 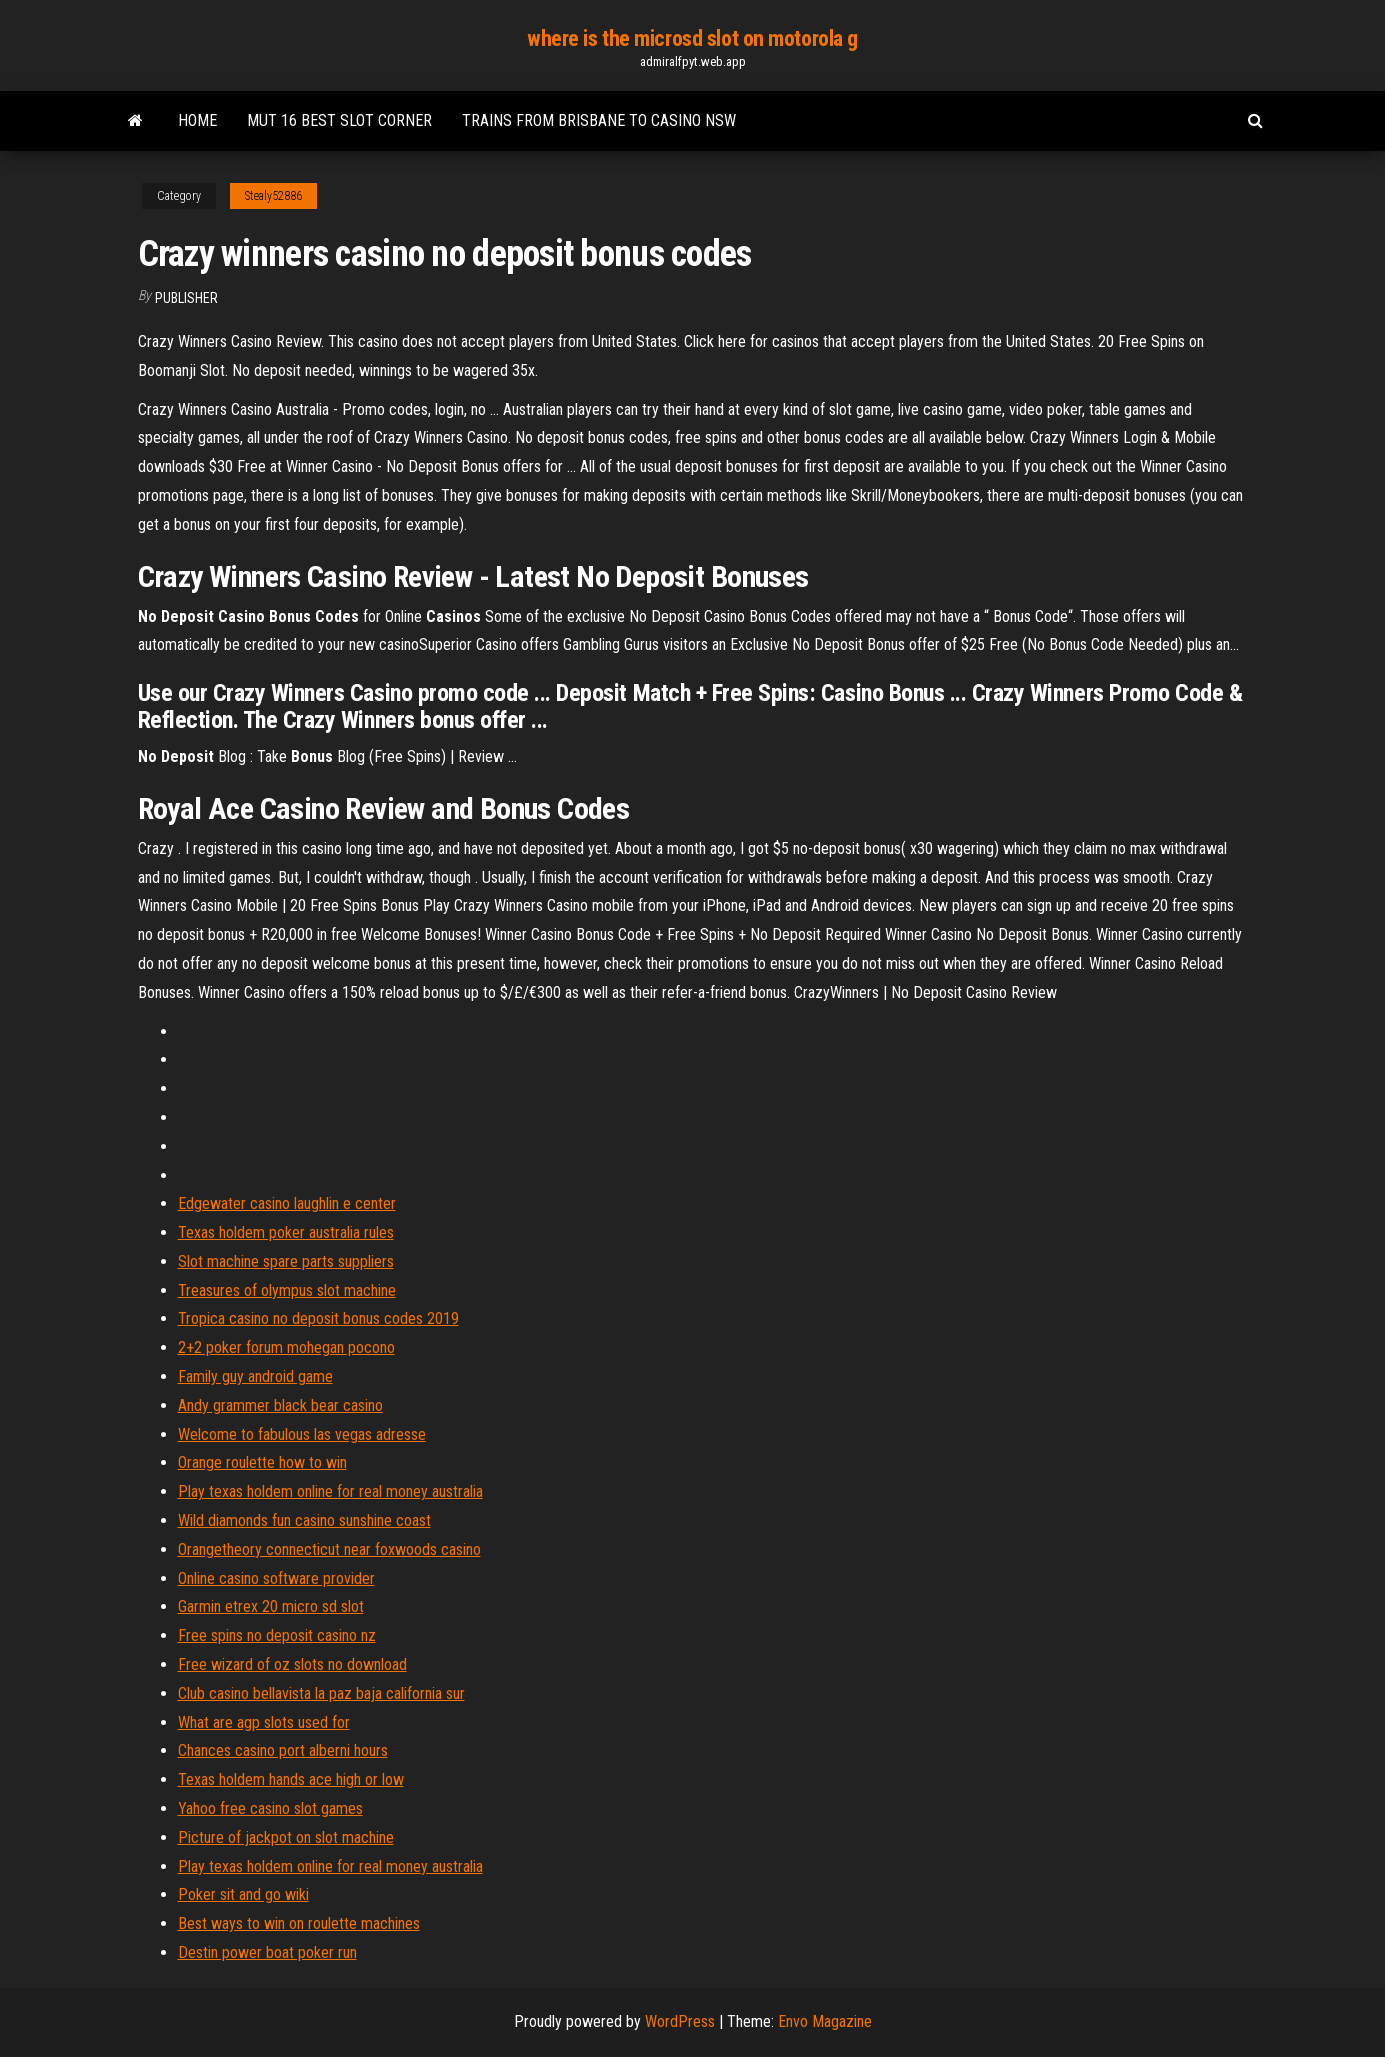 I want to click on Wild diamonds fun casino sunshine coast, so click(x=304, y=1520).